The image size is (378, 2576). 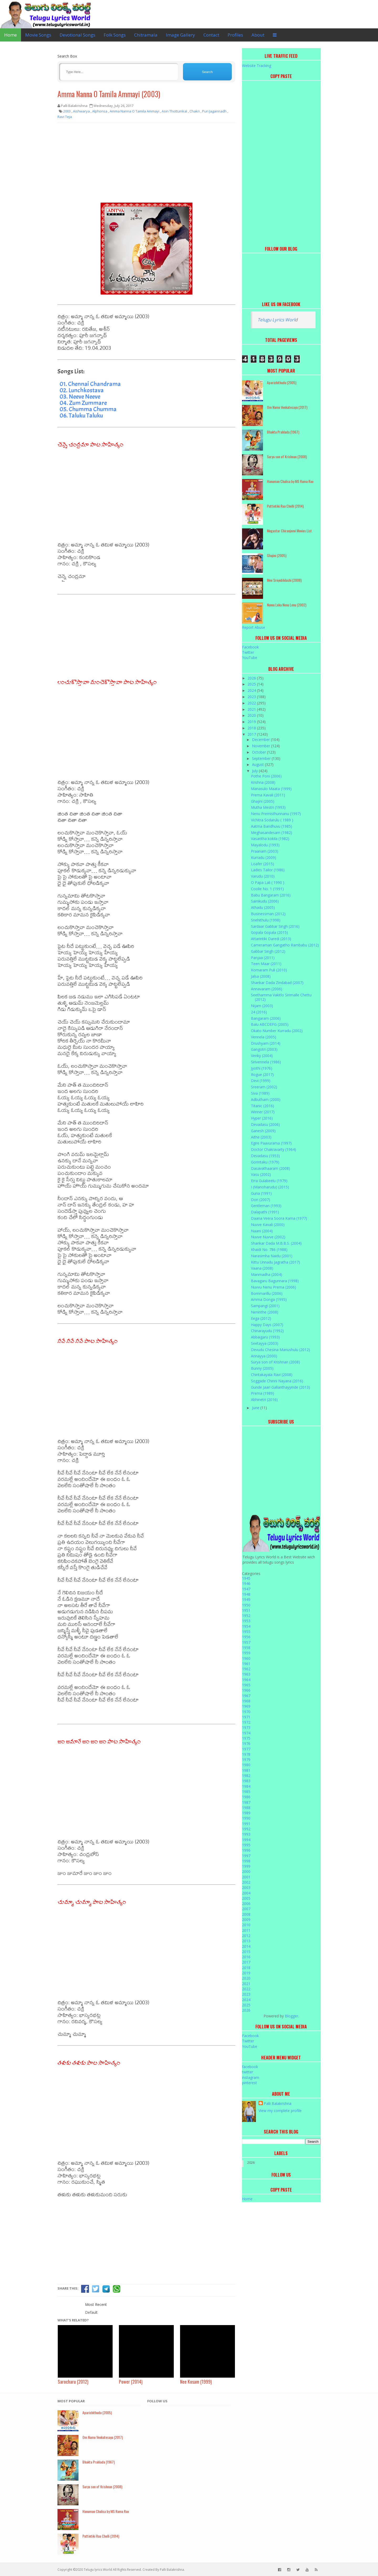 What do you see at coordinates (265, 1337) in the screenshot?
I see `Abbaigaru (1993)` at bounding box center [265, 1337].